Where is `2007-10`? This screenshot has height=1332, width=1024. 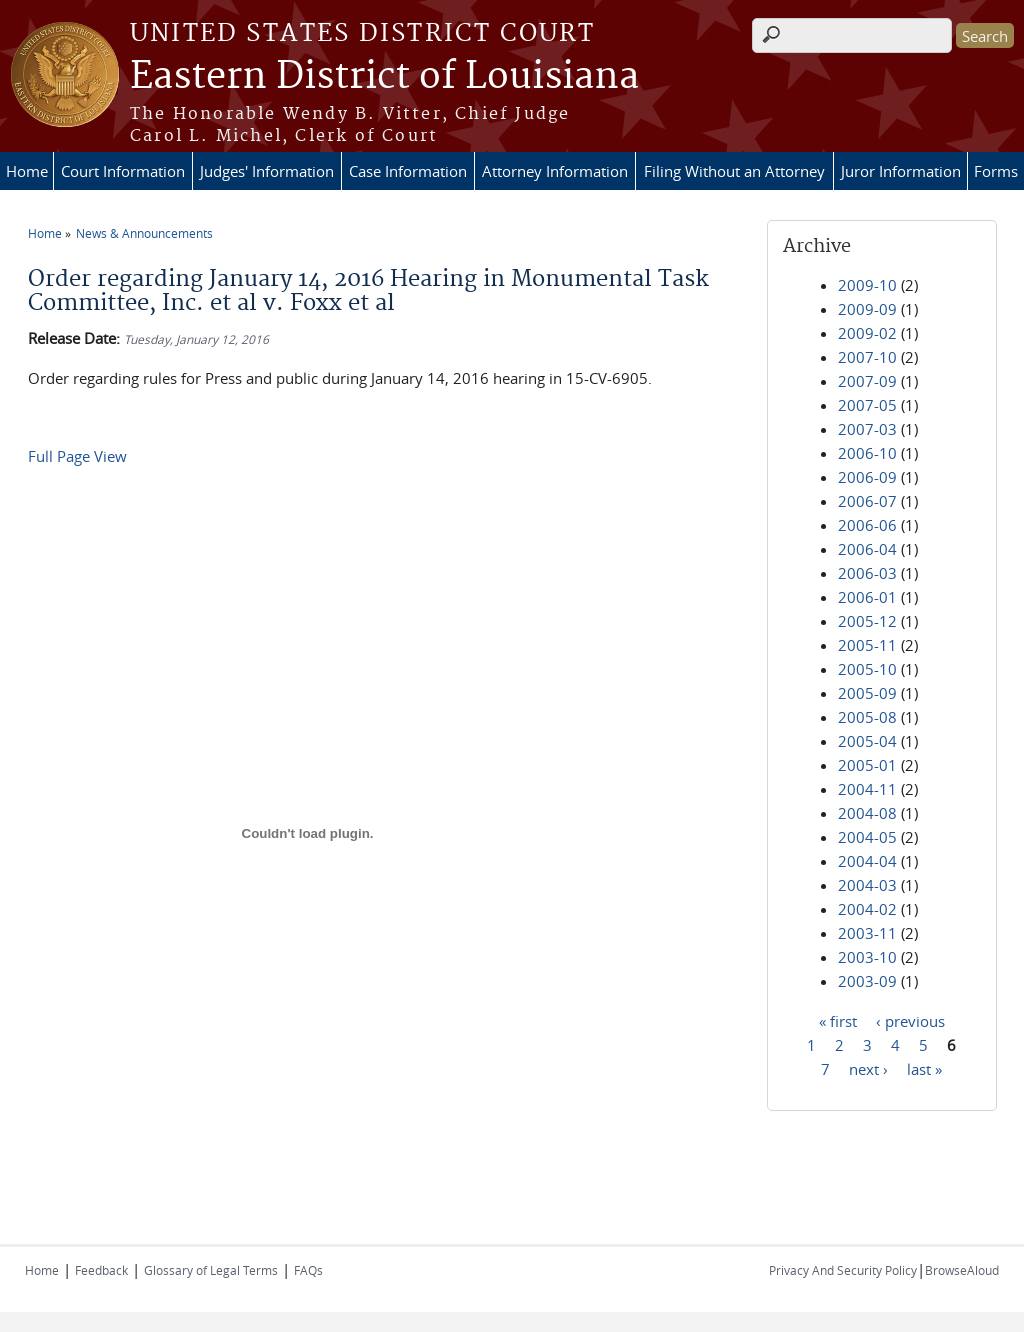 2007-10 is located at coordinates (867, 357).